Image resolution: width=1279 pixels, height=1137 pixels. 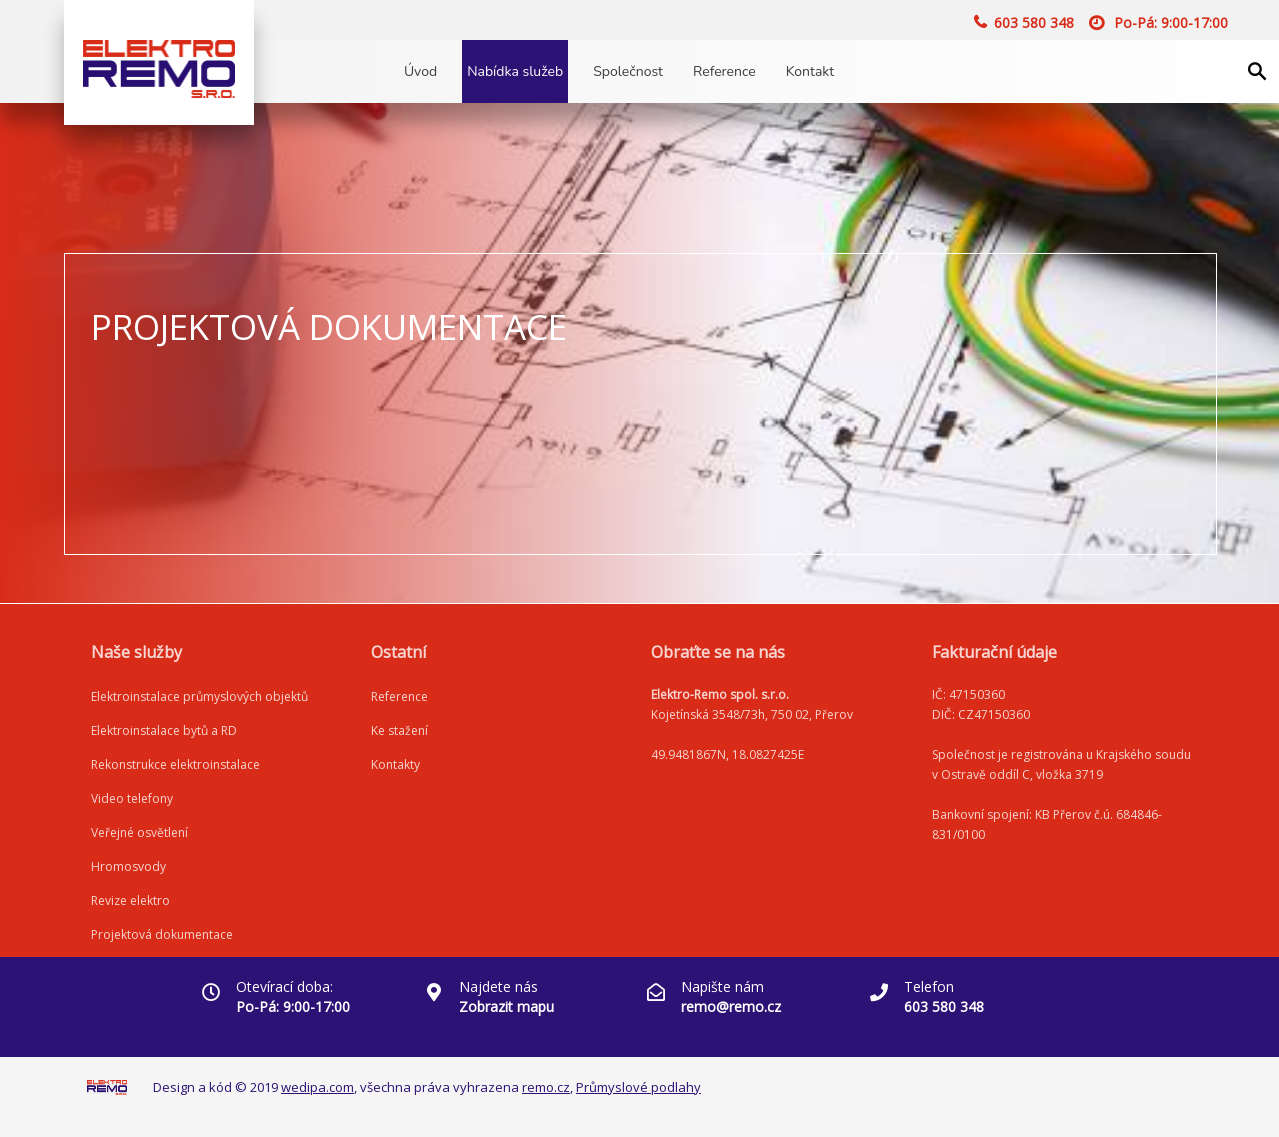 What do you see at coordinates (139, 832) in the screenshot?
I see `Veřejné osvětlení` at bounding box center [139, 832].